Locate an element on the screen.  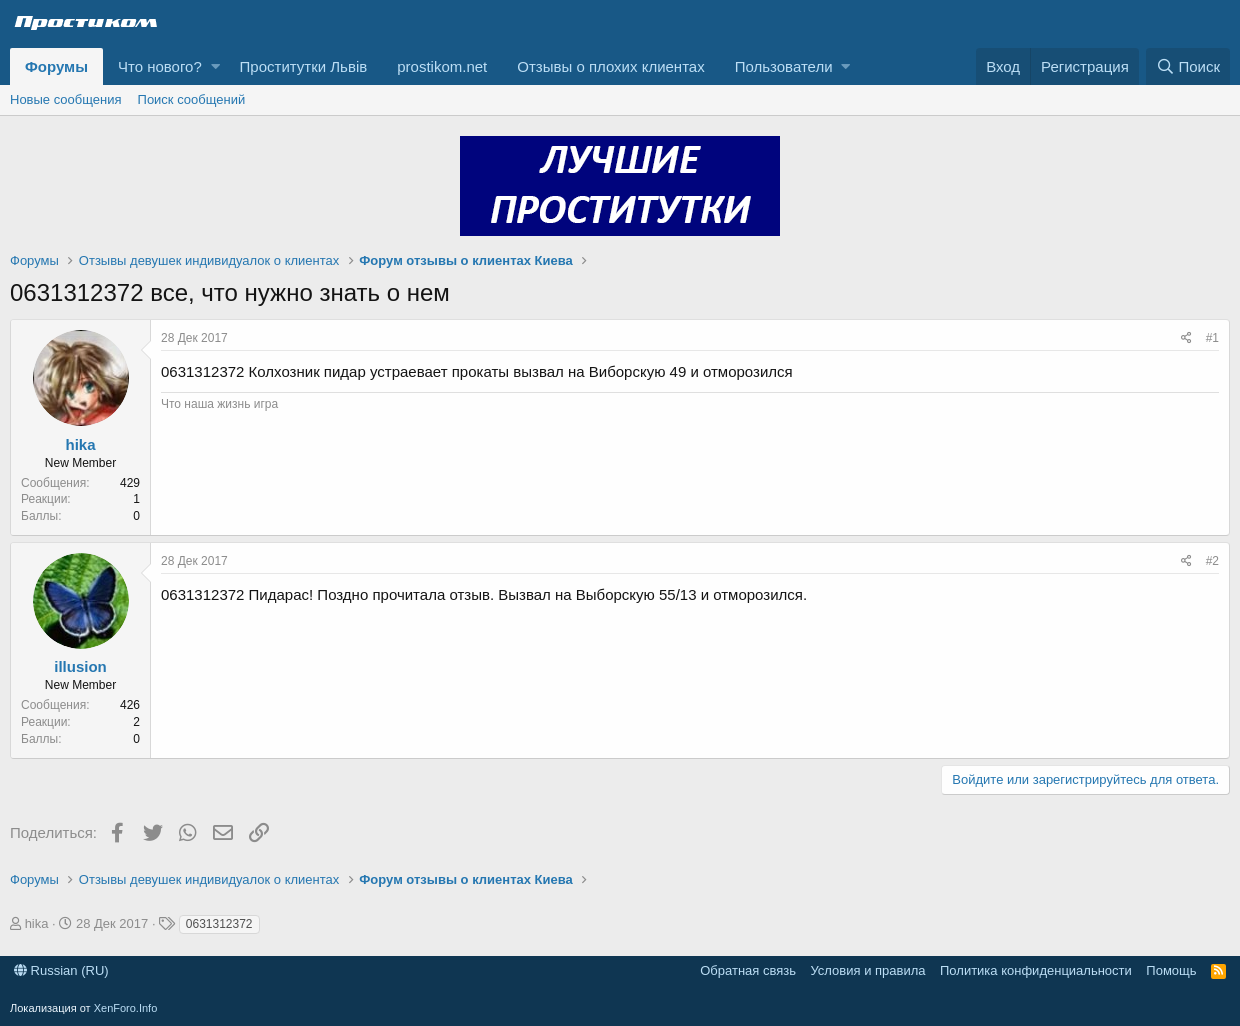
Russian (RU) is located at coordinates (61, 970).